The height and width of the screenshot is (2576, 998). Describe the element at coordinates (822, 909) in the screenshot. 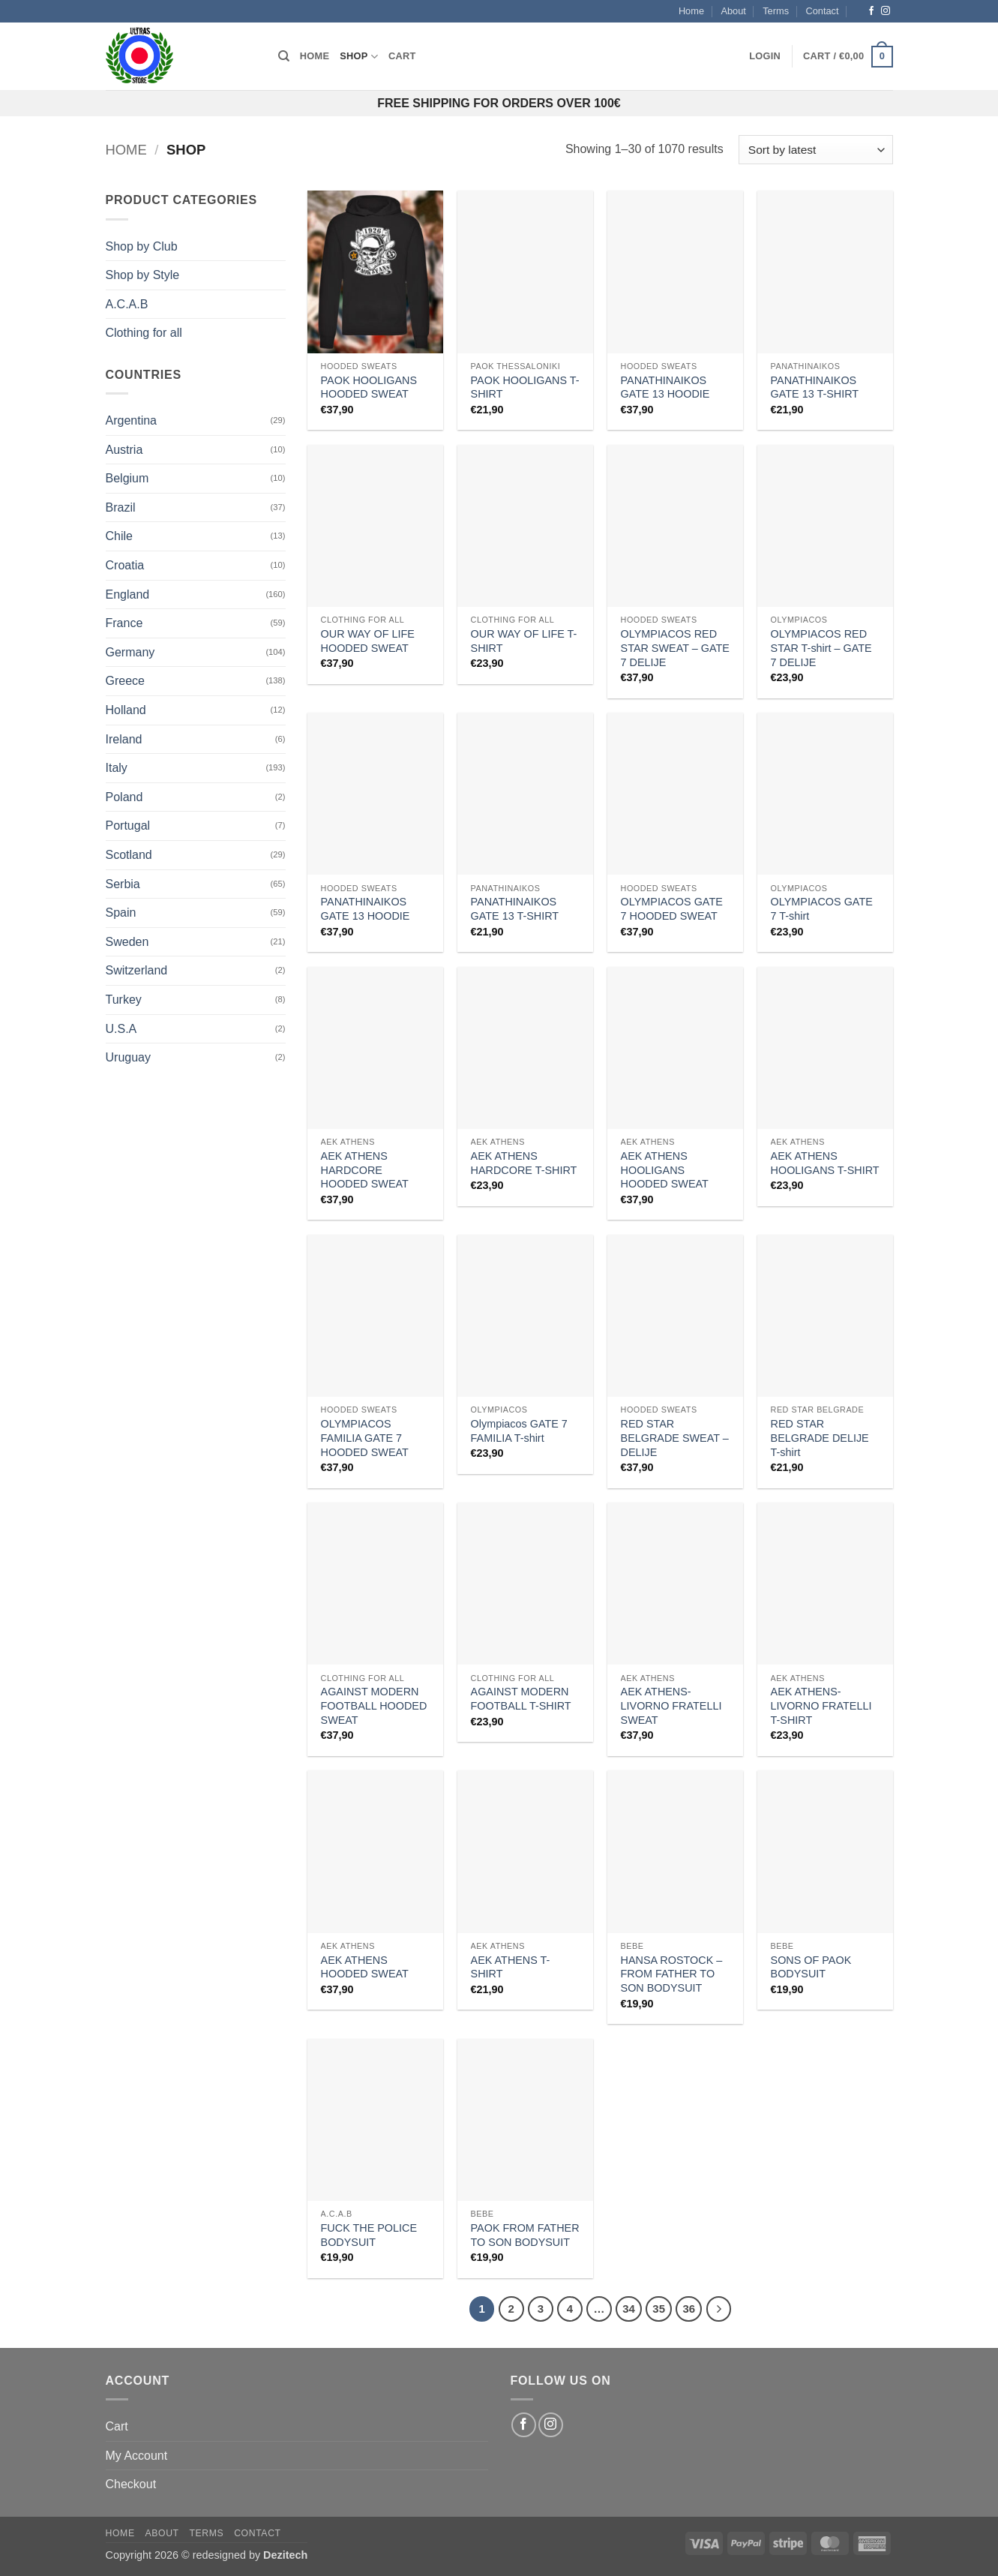

I see `OLYMPIACOS GATE 7 T-shirt` at that location.